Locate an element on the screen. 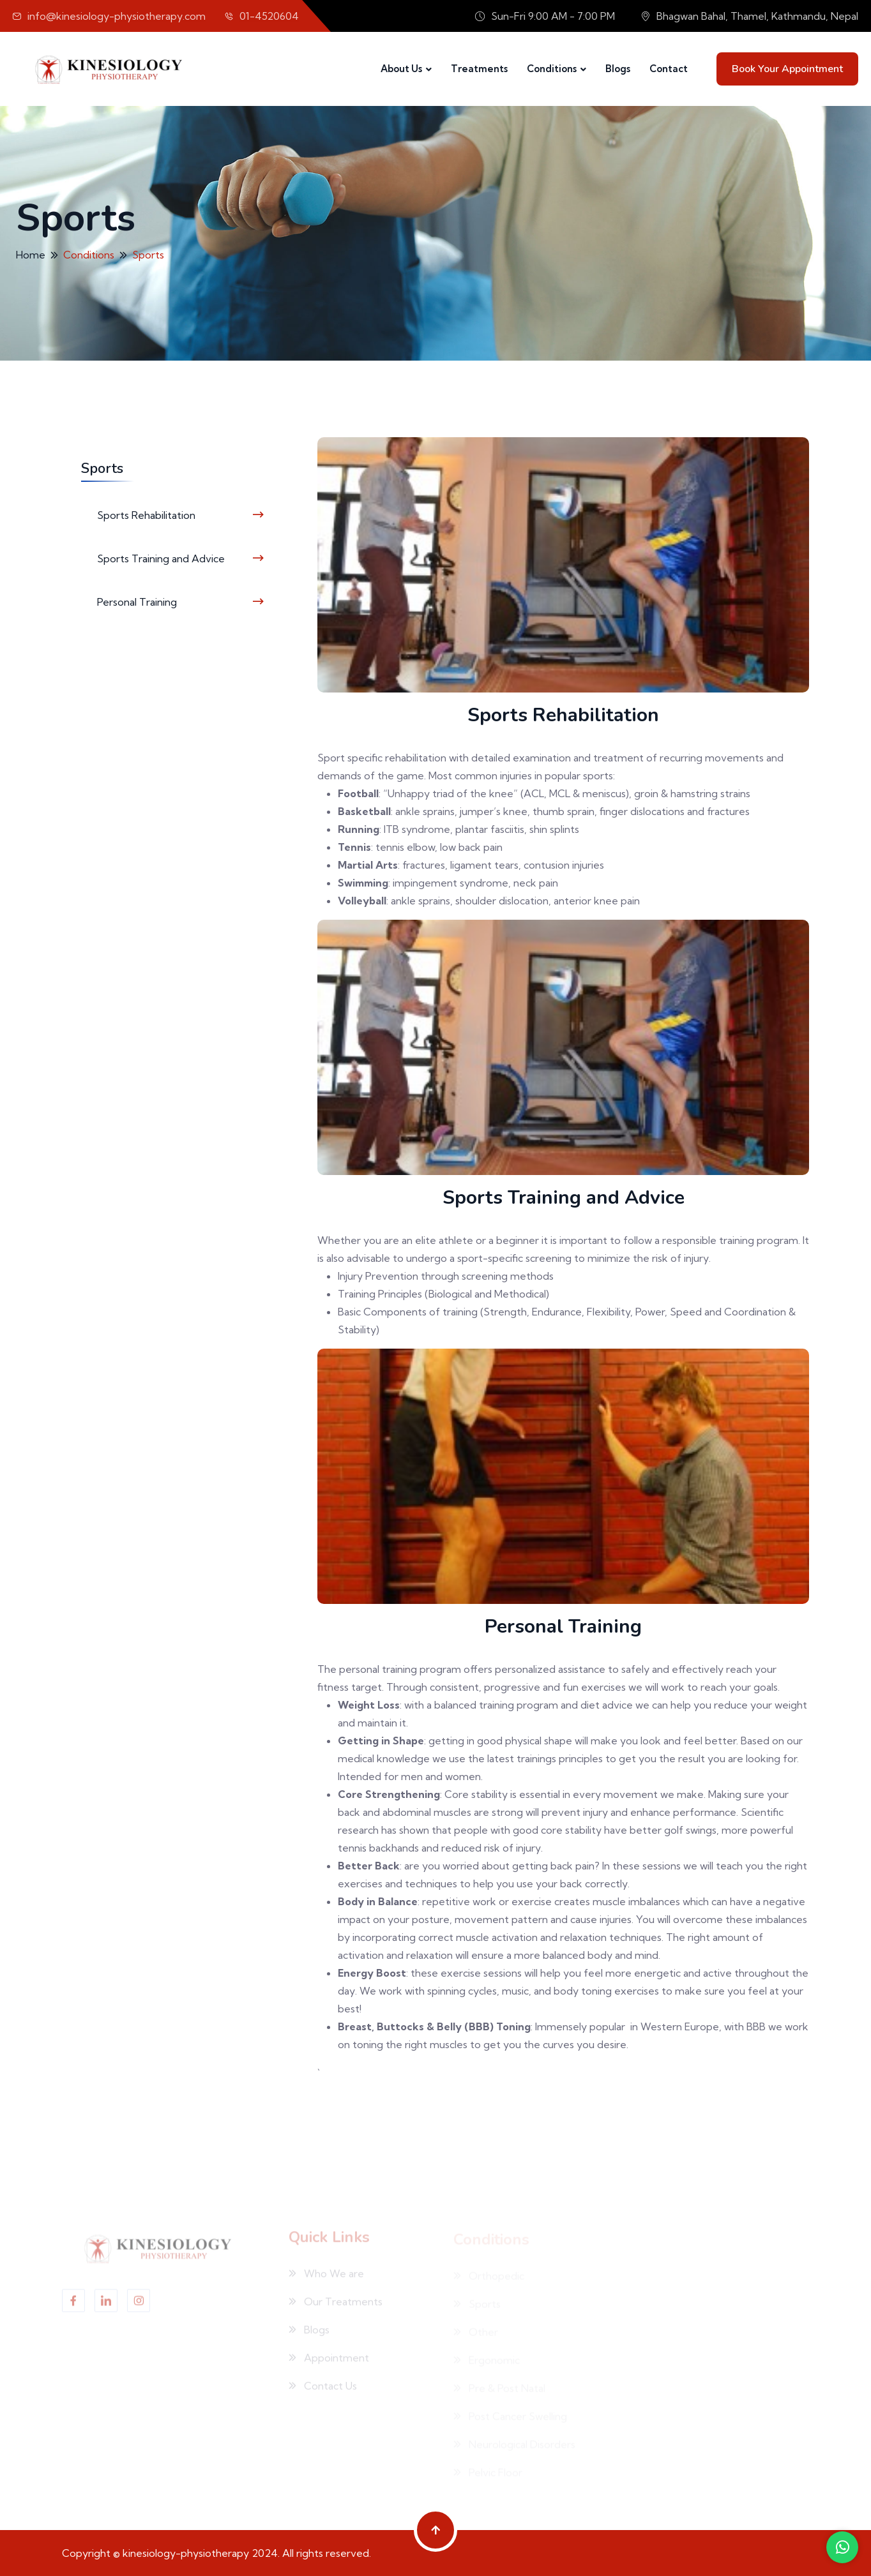  Conditions is located at coordinates (552, 69).